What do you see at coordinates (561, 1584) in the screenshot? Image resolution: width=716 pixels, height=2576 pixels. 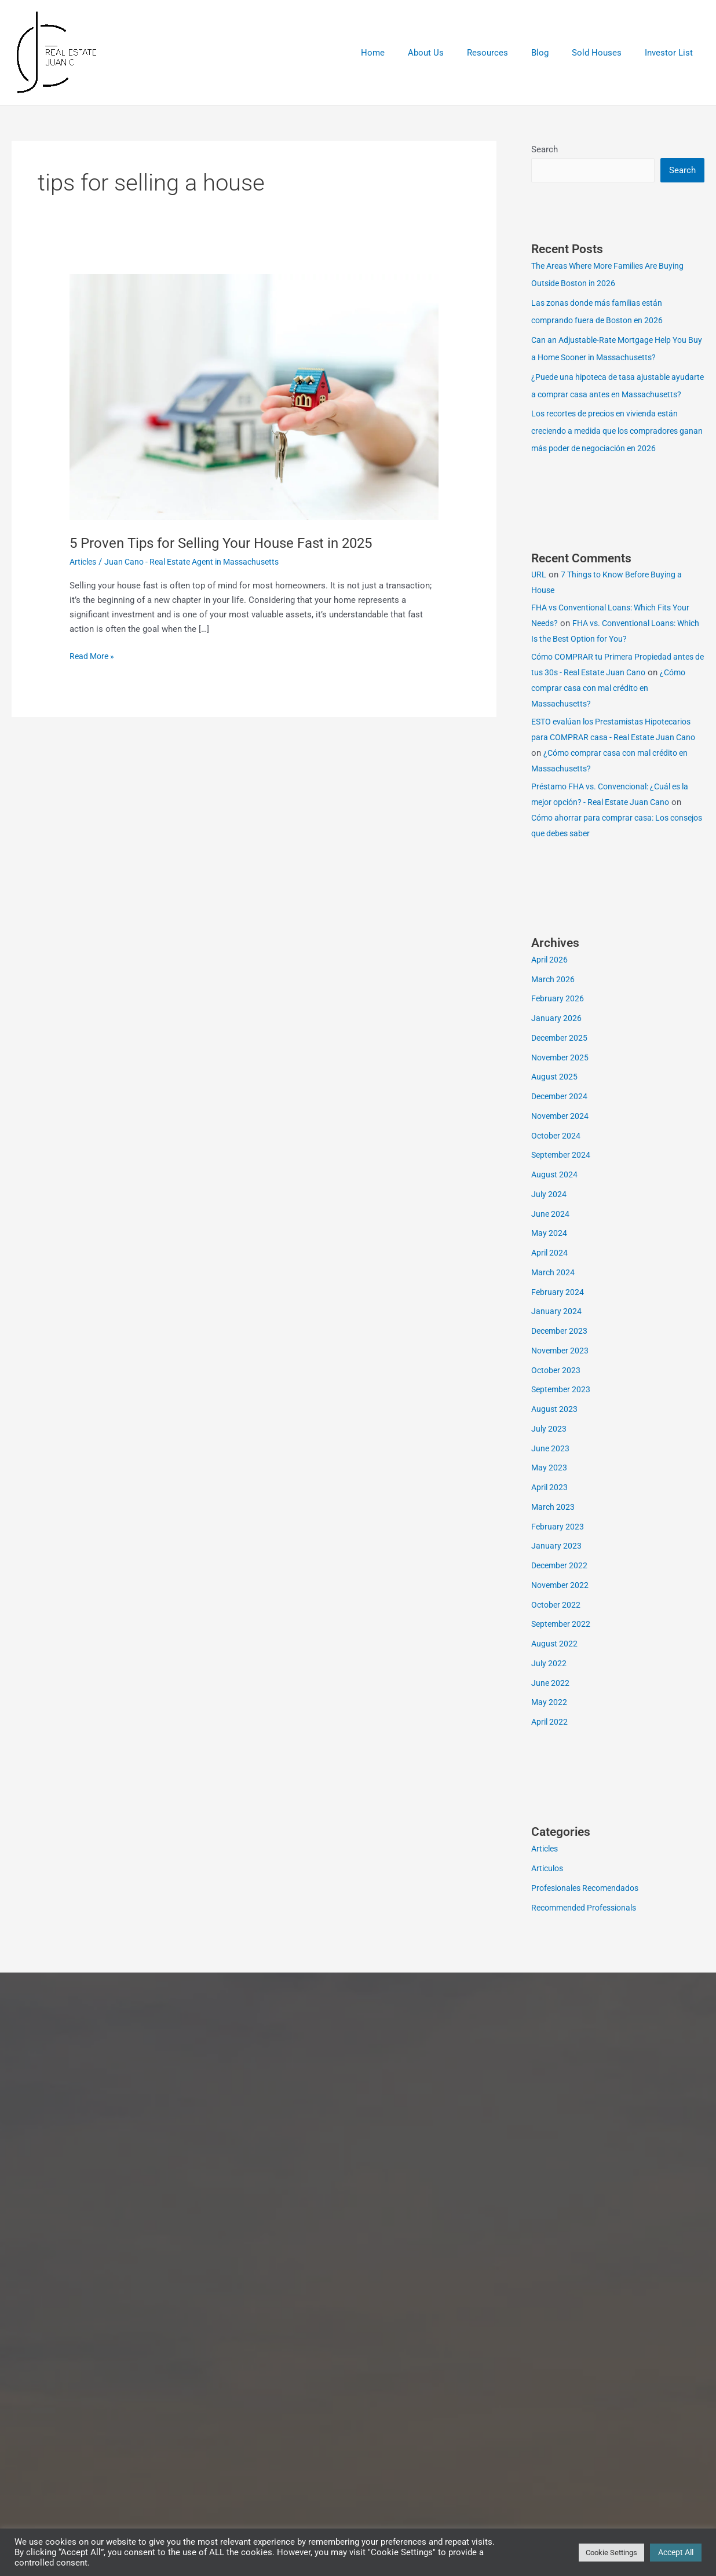 I see `December 2022` at bounding box center [561, 1584].